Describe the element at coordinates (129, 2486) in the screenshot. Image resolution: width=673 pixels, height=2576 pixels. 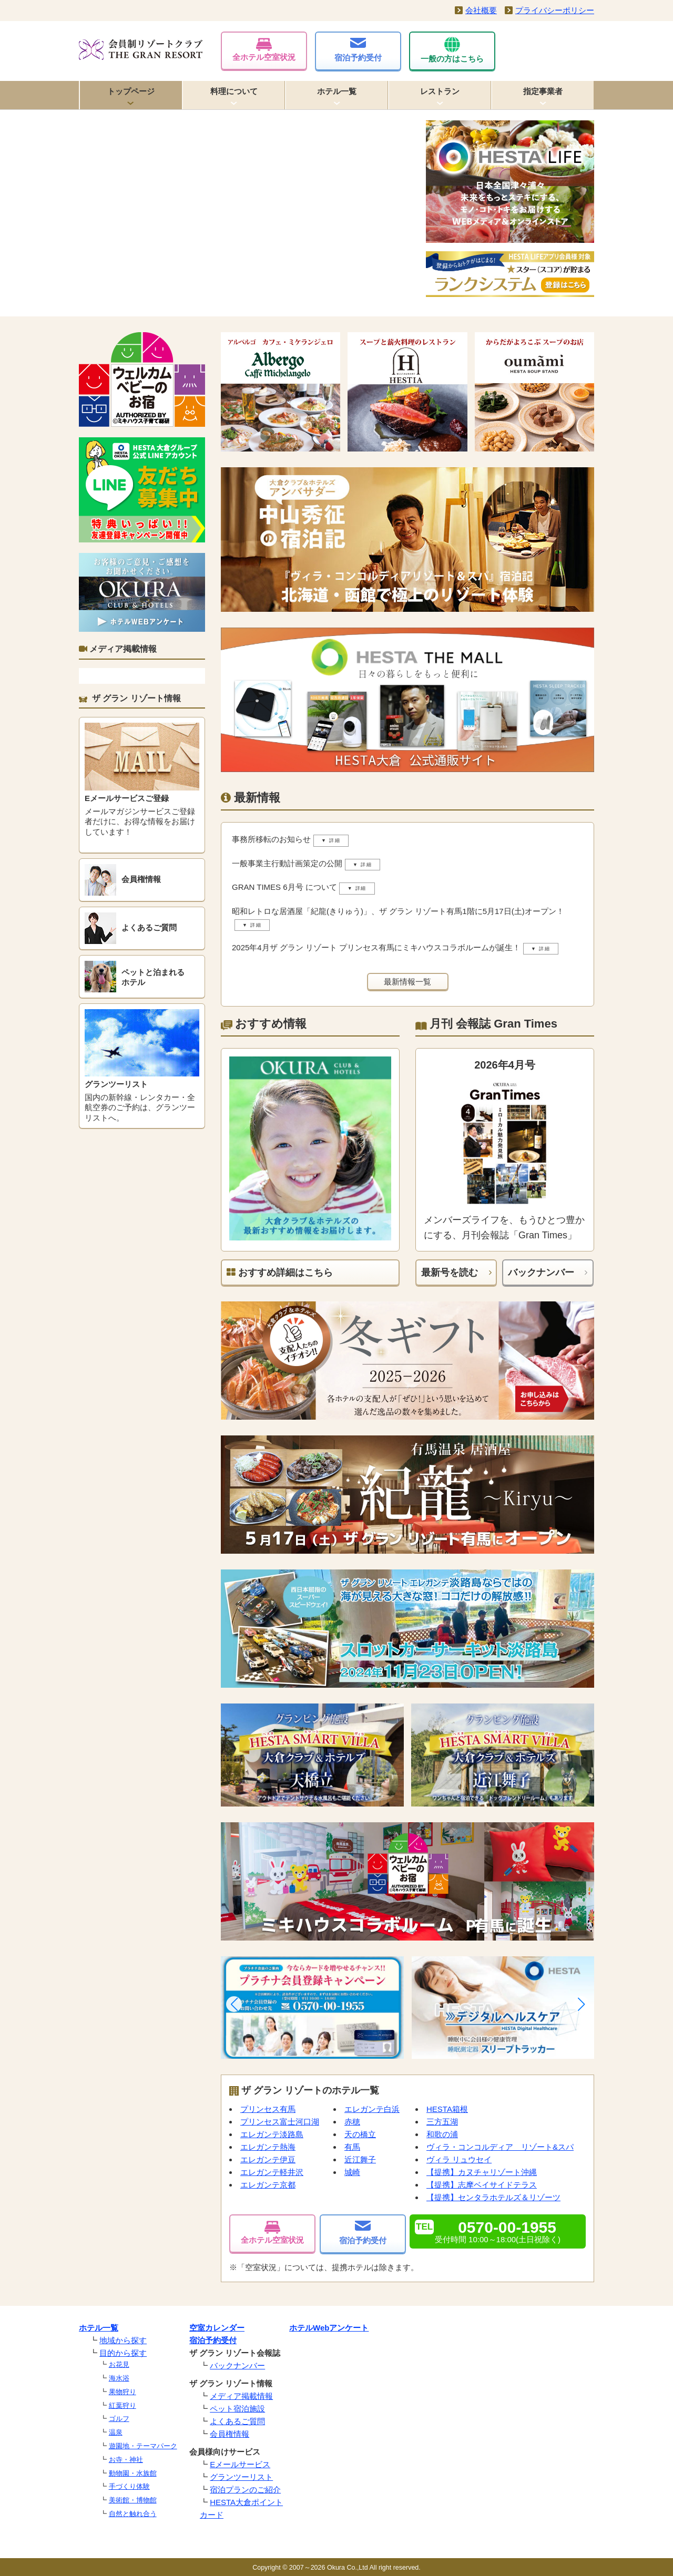
I see `手づくり体験` at that location.